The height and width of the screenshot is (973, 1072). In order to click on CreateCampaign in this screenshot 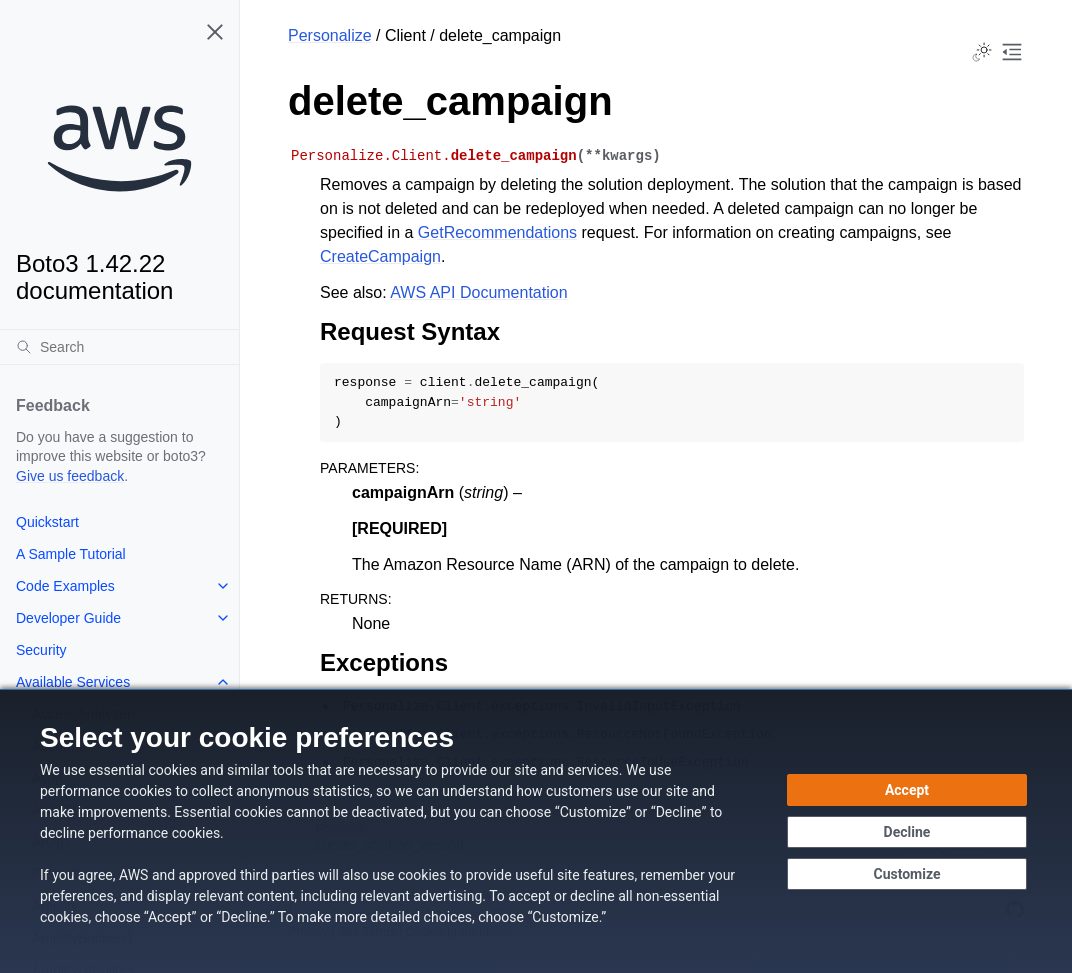, I will do `click(380, 256)`.